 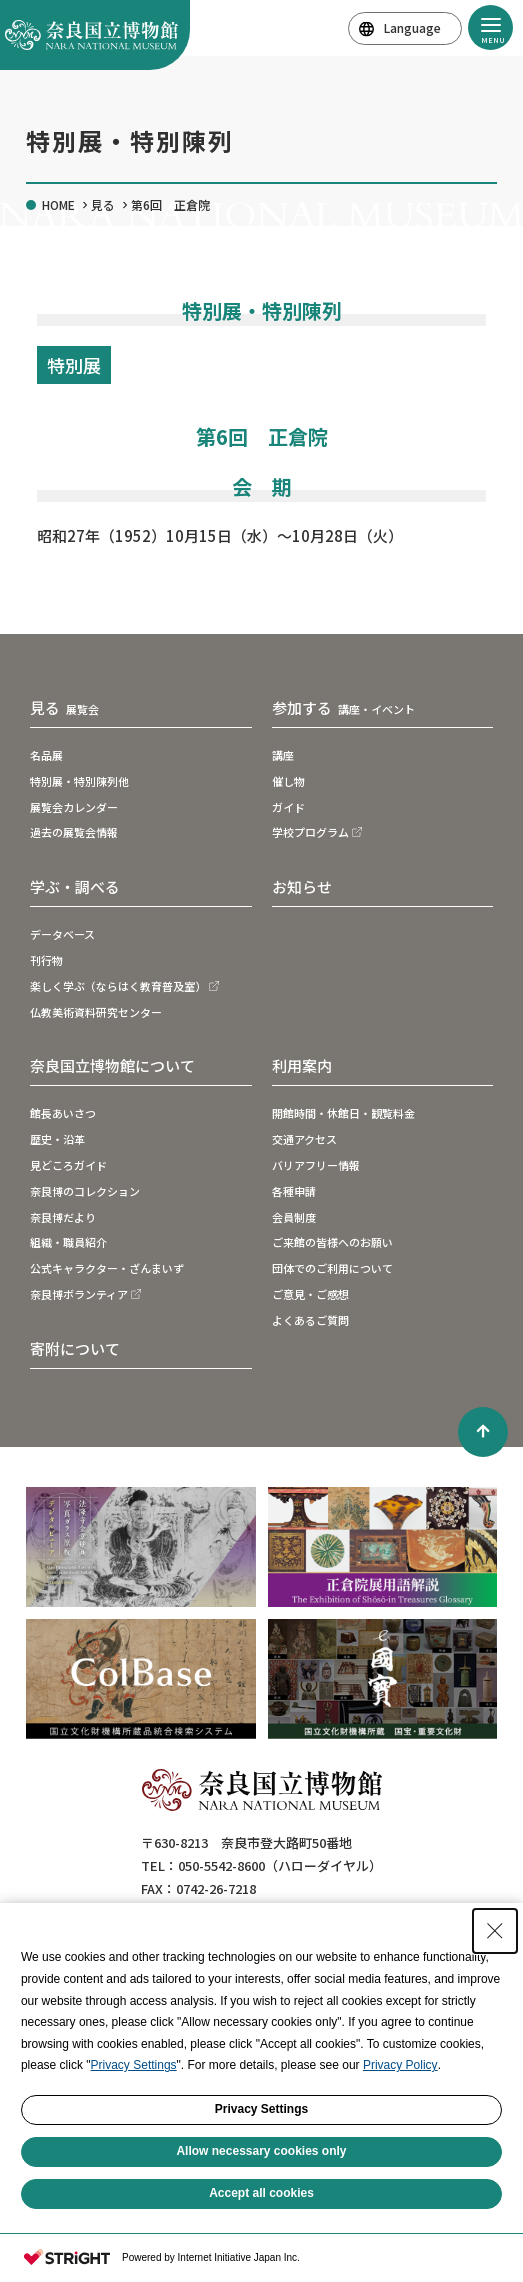 I want to click on 奈良博ボランティア, so click(x=79, y=1294).